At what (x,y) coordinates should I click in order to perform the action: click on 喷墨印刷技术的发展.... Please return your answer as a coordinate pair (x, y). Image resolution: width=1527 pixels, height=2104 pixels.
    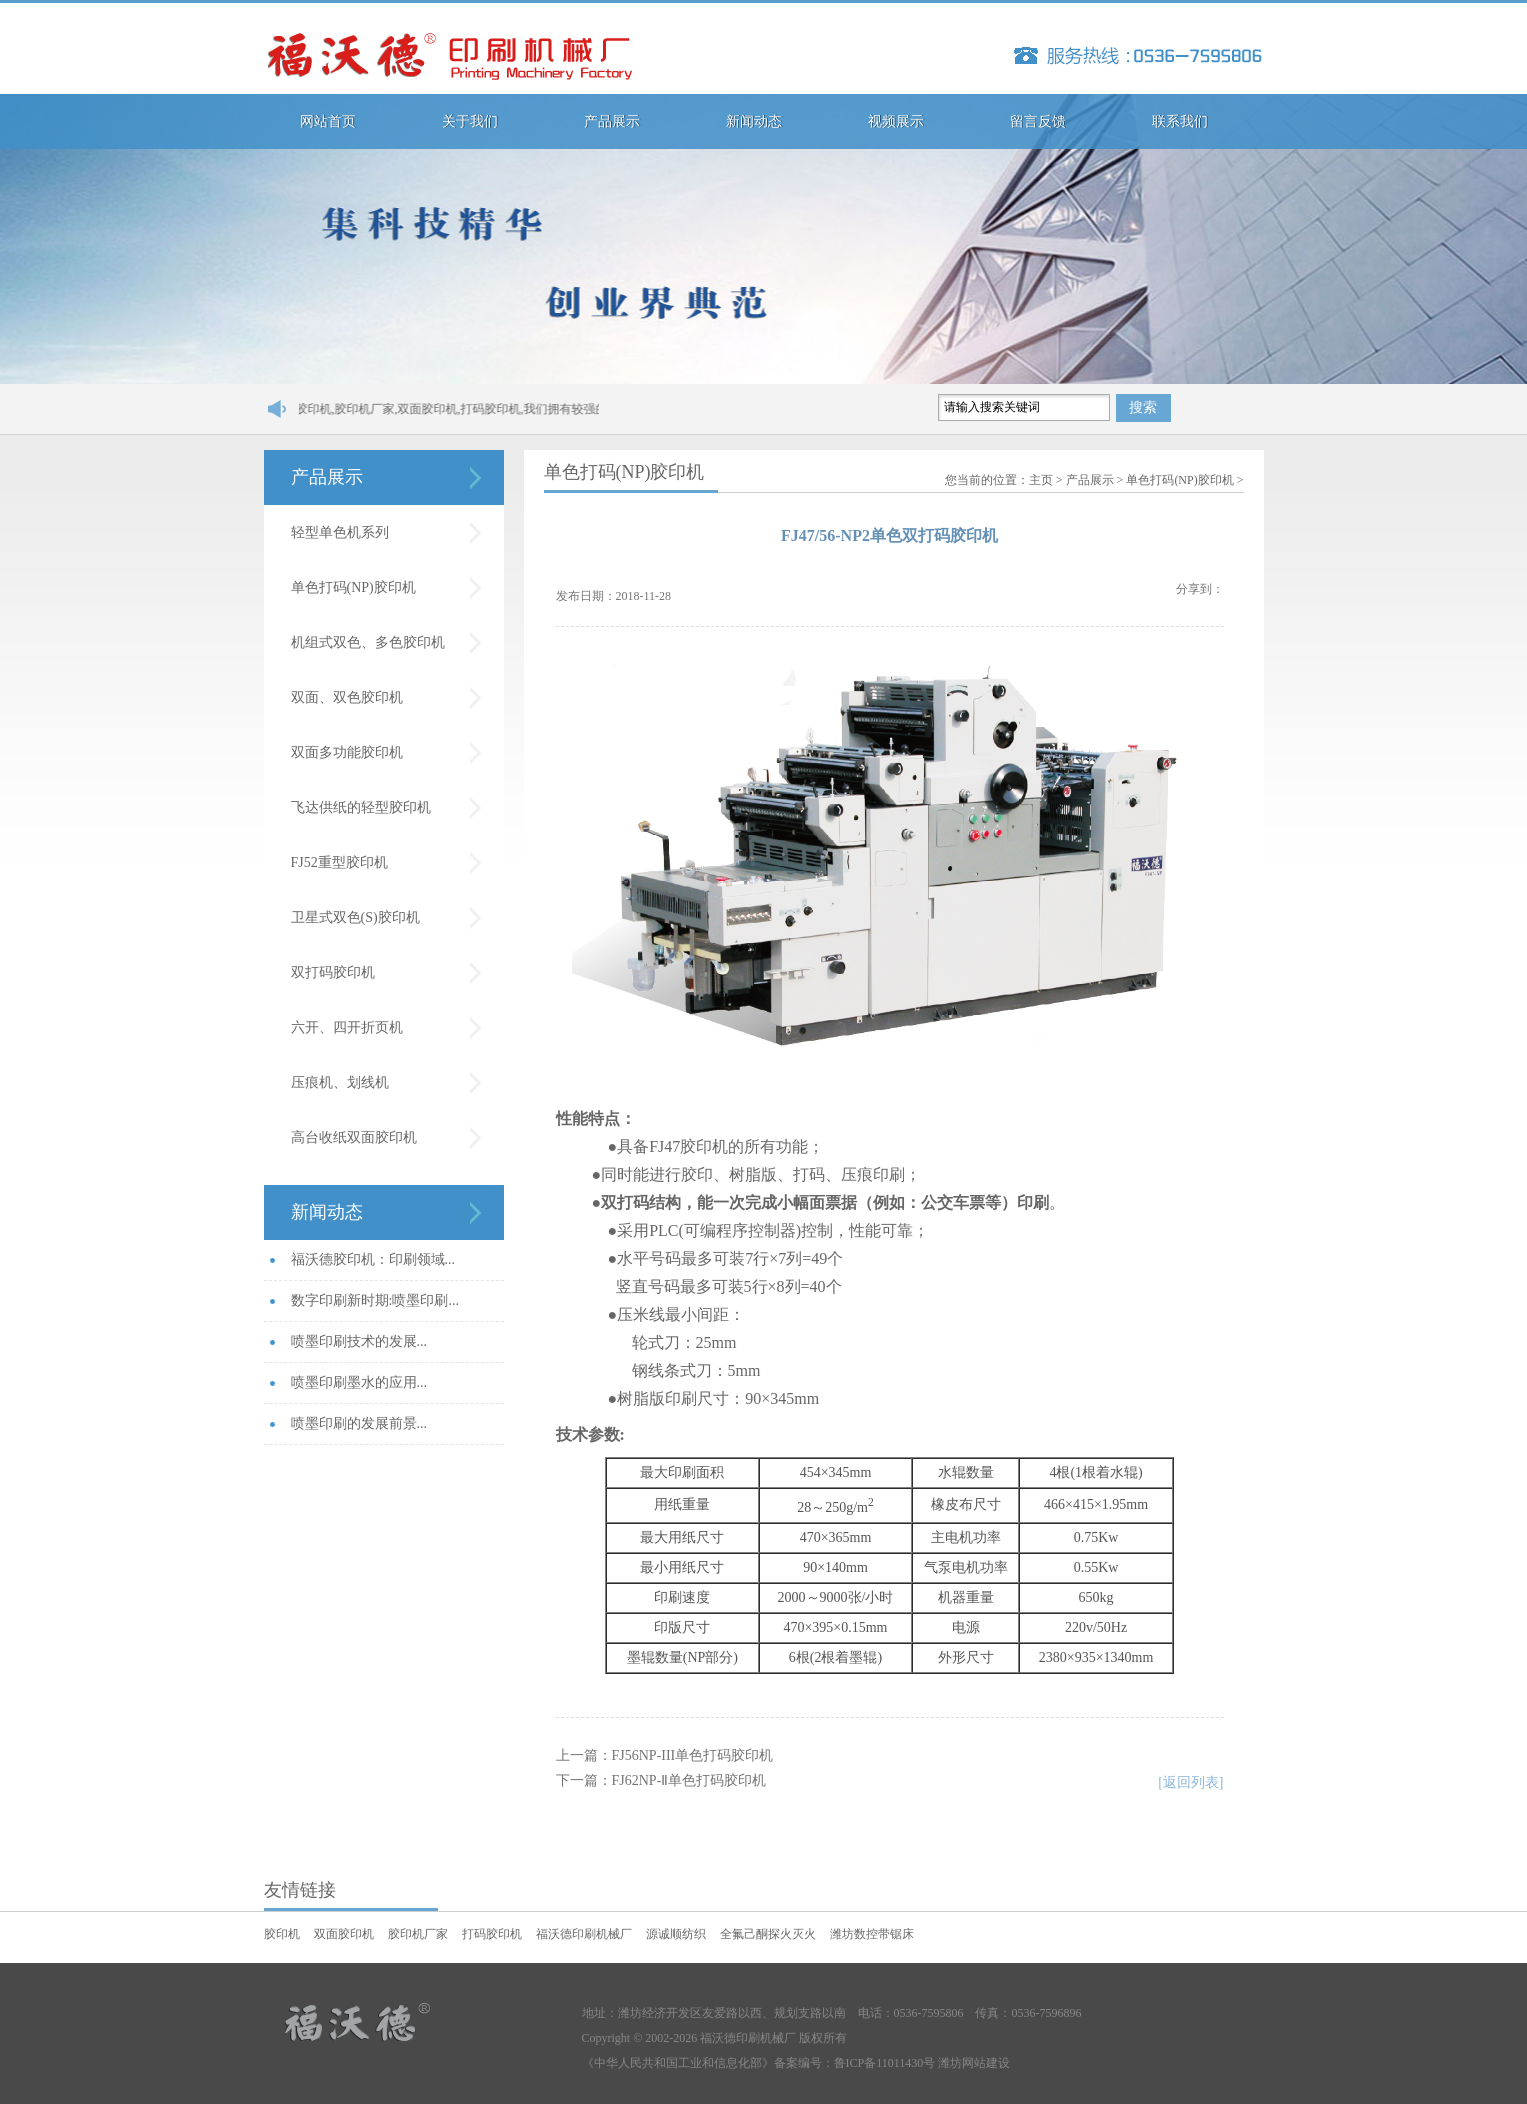
    Looking at the image, I should click on (359, 1341).